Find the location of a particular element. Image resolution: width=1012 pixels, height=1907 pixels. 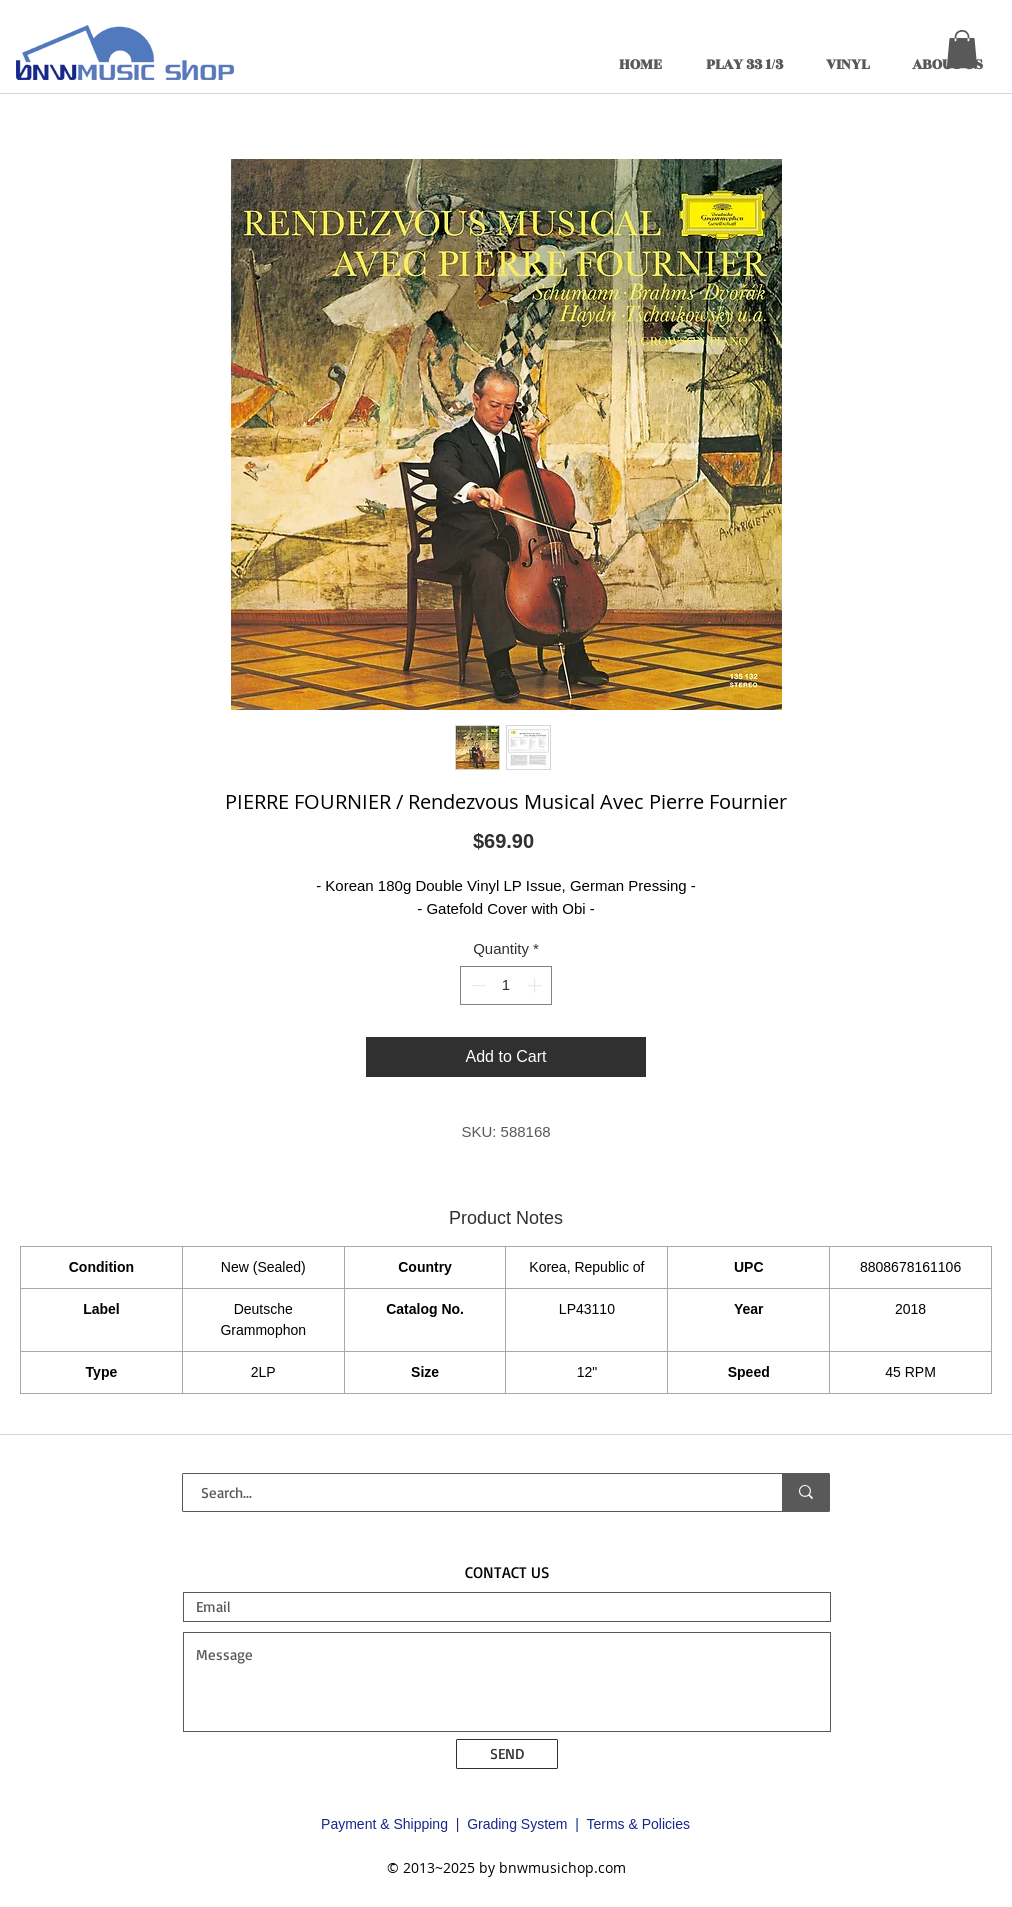

[spinbutton] is located at coordinates (506, 985).